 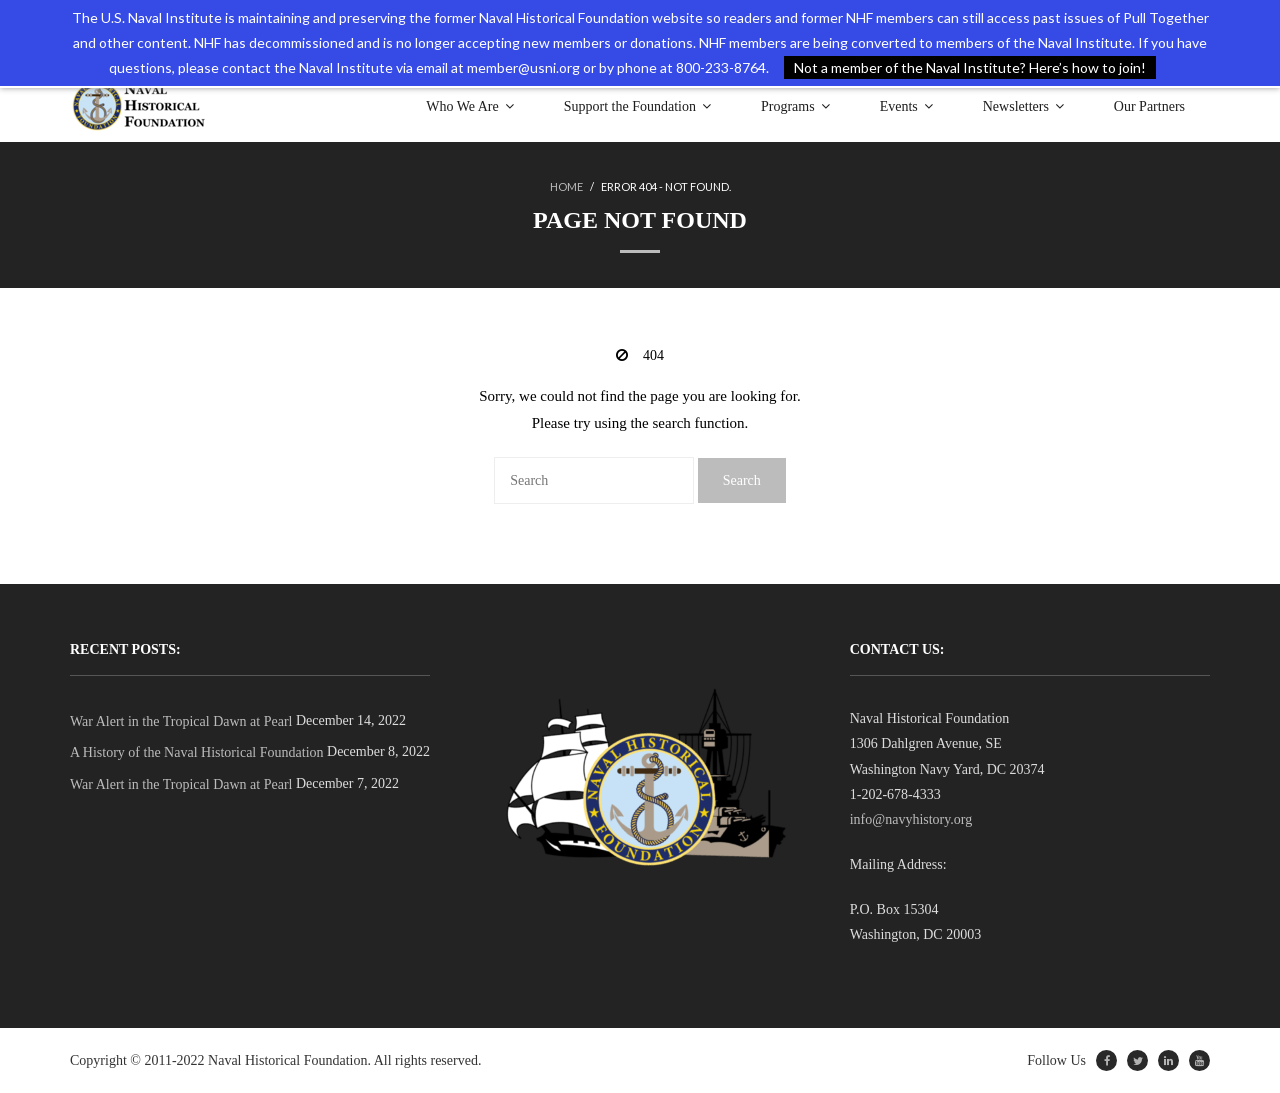 What do you see at coordinates (181, 721) in the screenshot?
I see `War Alert in the Tropical Dawn at Pearl` at bounding box center [181, 721].